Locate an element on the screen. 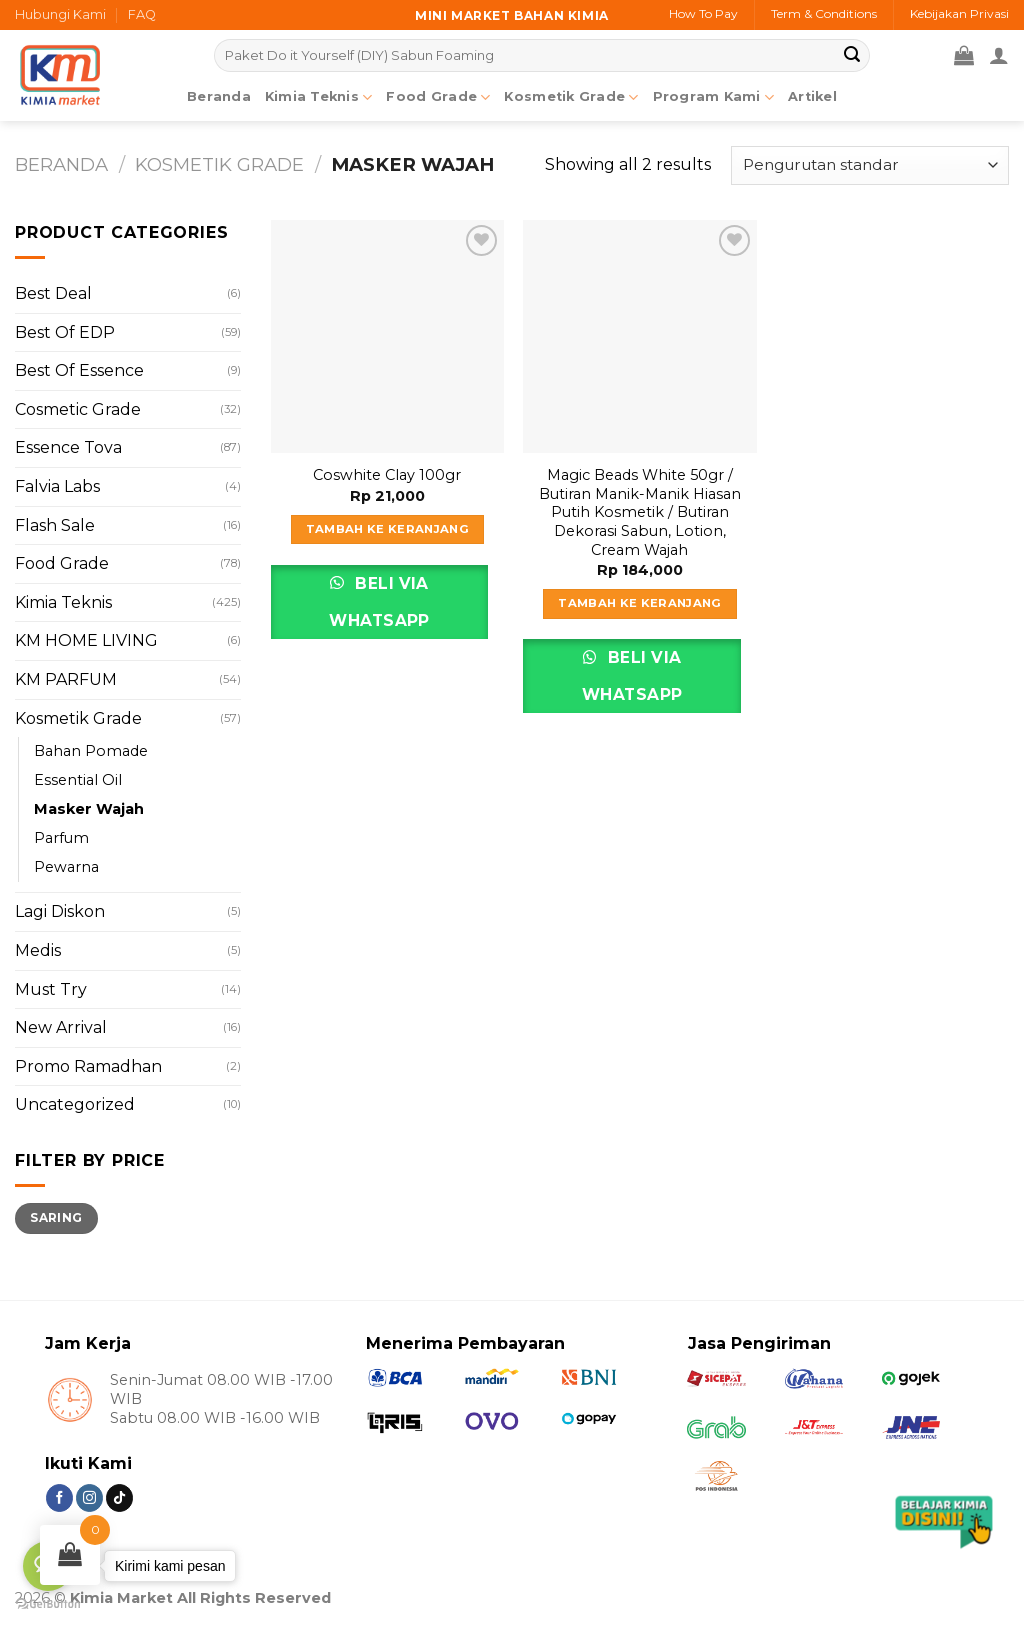 The height and width of the screenshot is (1625, 1024). Beranda is located at coordinates (219, 96).